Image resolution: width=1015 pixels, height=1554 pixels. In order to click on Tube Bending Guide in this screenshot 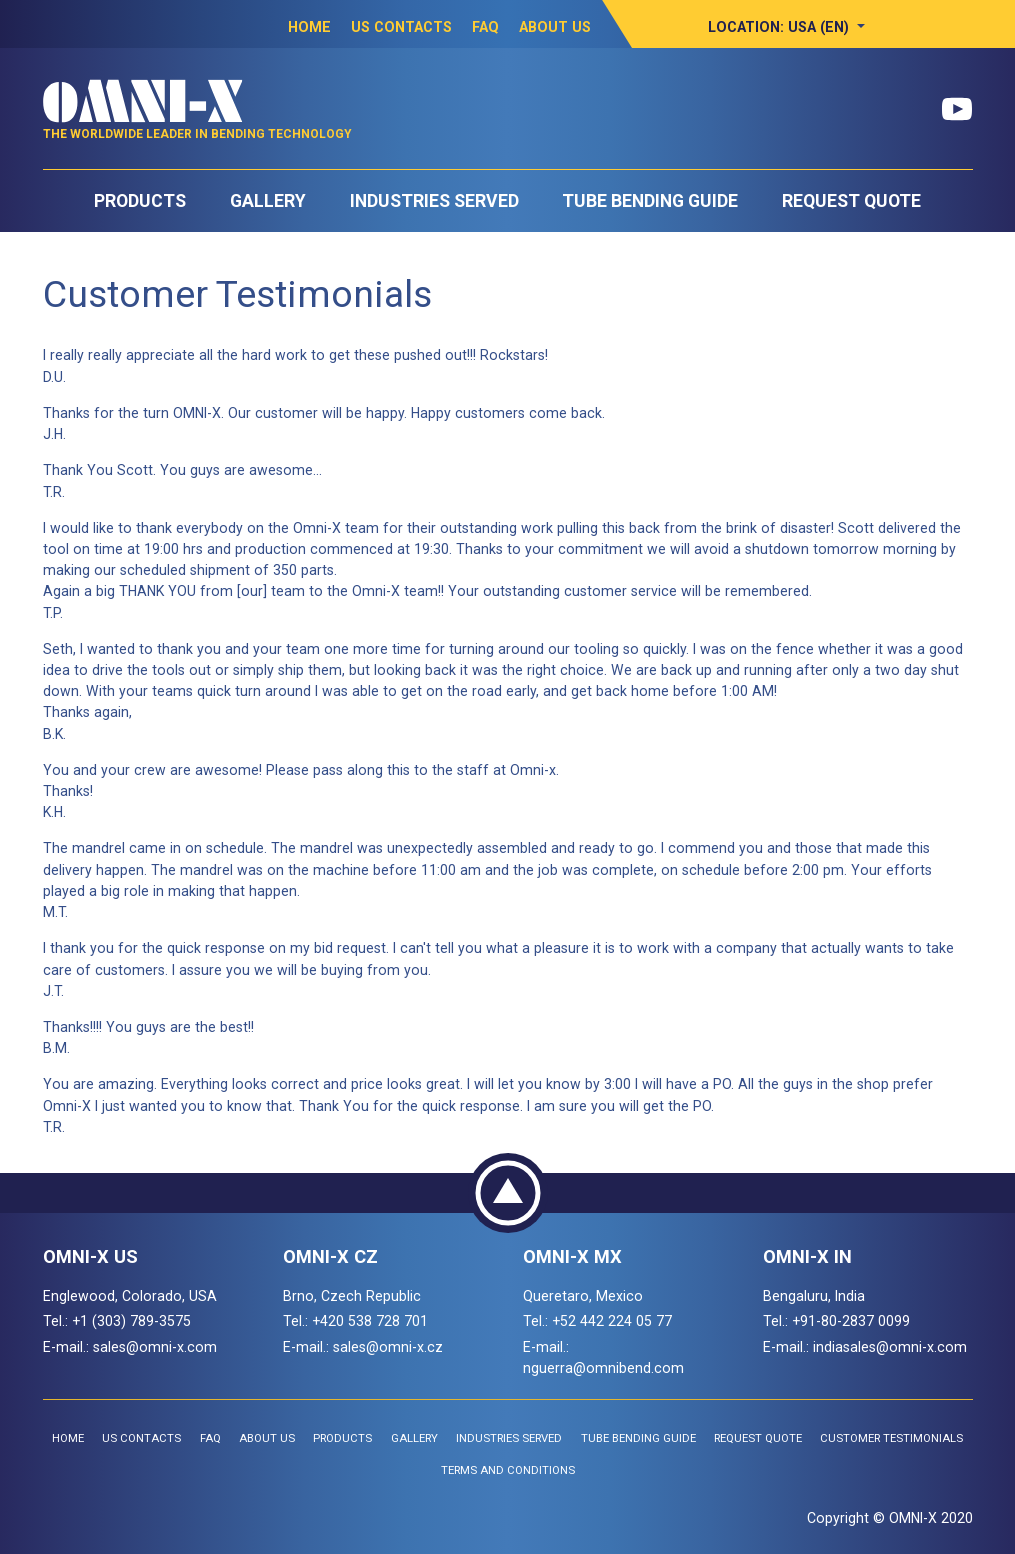, I will do `click(650, 201)`.